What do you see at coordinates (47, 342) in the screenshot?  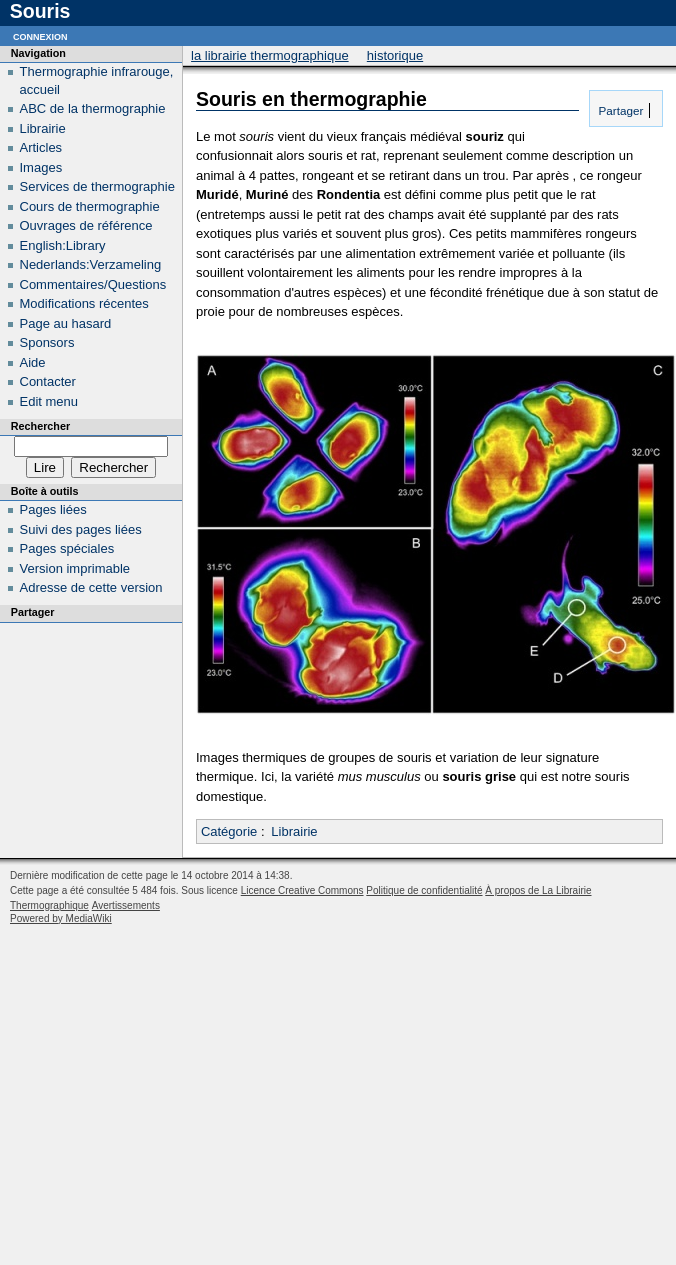 I see `Sponsors` at bounding box center [47, 342].